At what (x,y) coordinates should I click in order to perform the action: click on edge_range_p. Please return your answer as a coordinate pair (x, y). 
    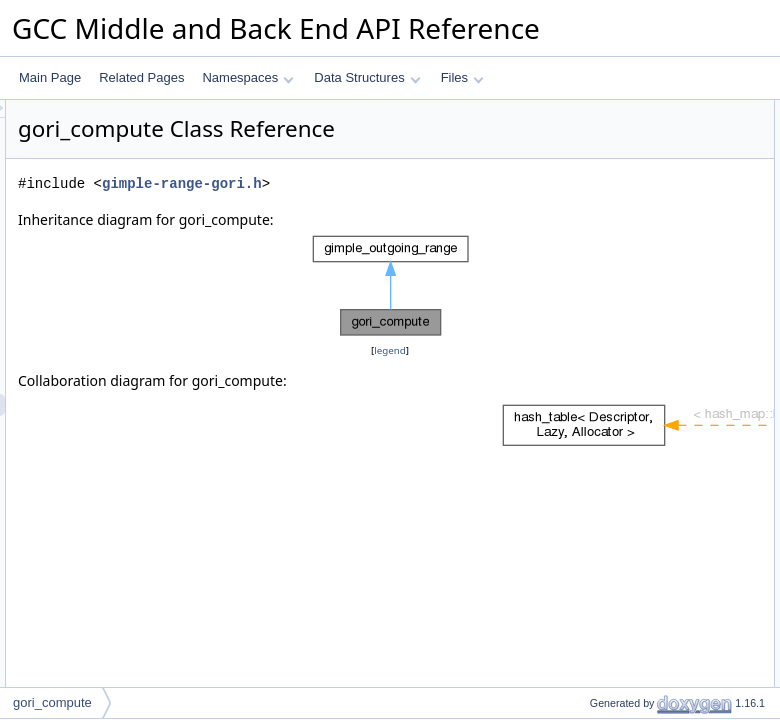
    Looking at the image, I should click on (611, 177).